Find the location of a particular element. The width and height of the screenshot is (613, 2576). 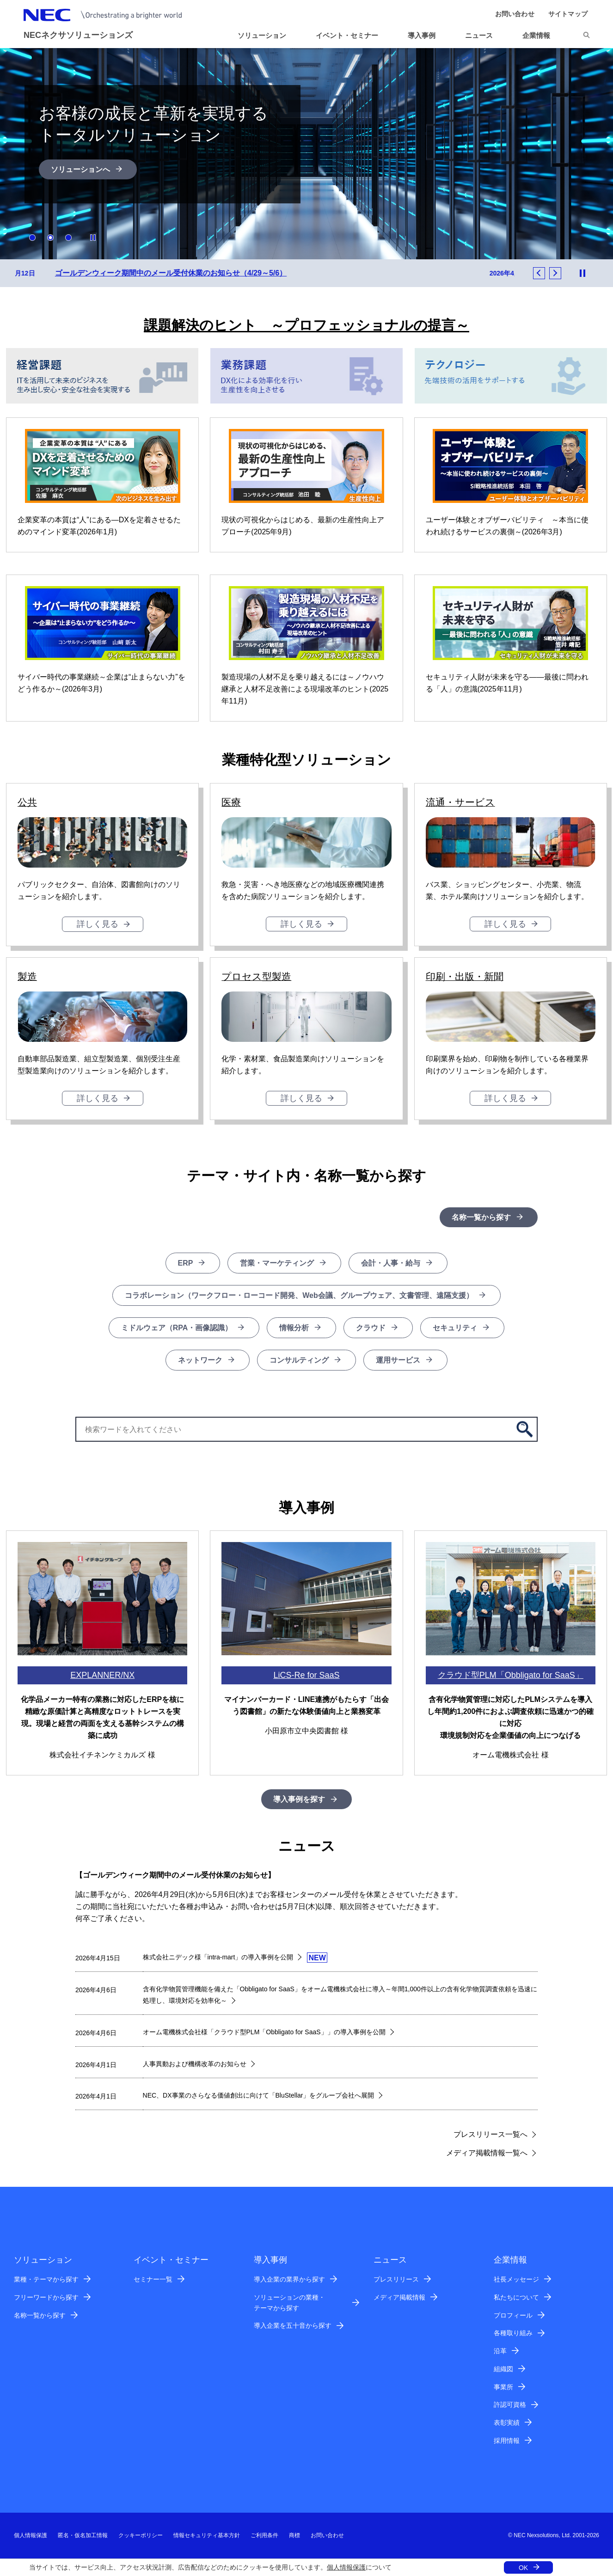

Stop Animation is located at coordinates (93, 238).